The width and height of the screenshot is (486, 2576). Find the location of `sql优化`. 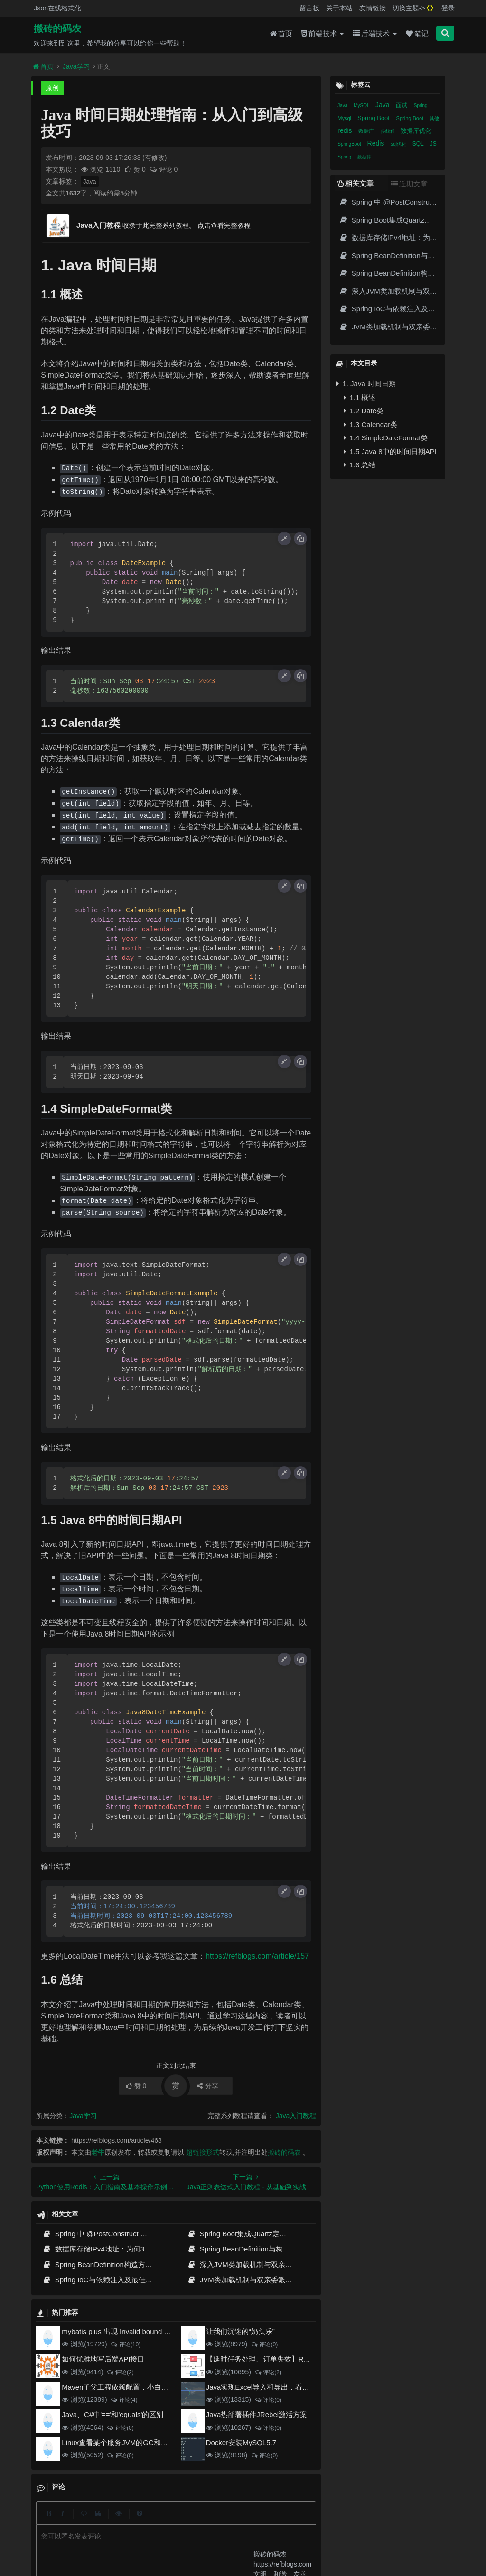

sql优化 is located at coordinates (399, 144).